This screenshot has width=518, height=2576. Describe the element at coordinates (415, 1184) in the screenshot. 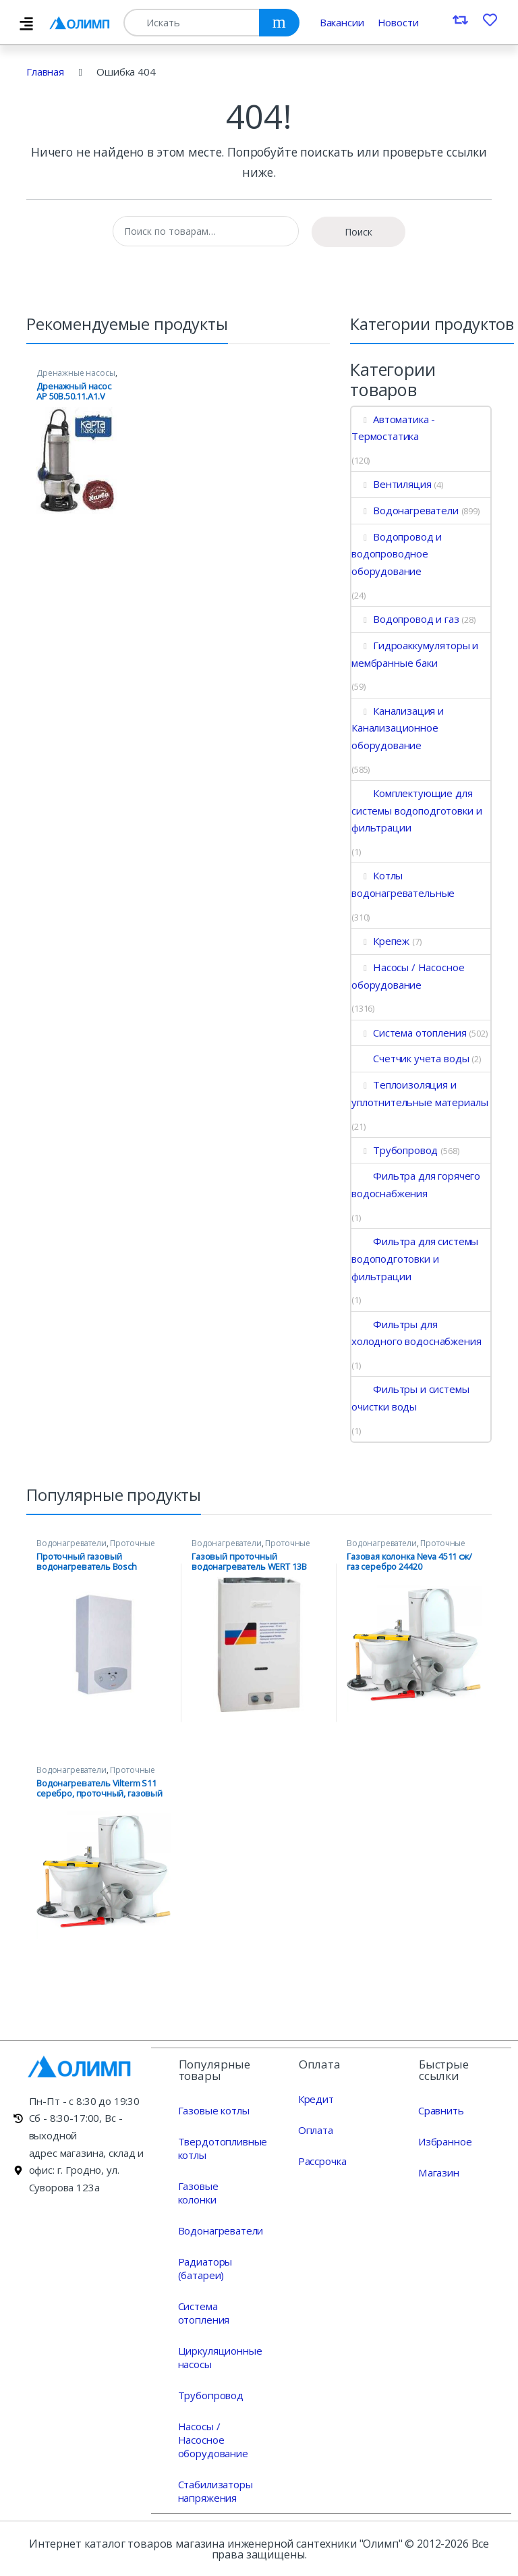

I see `Фильтра для горячего водоснабжения` at that location.